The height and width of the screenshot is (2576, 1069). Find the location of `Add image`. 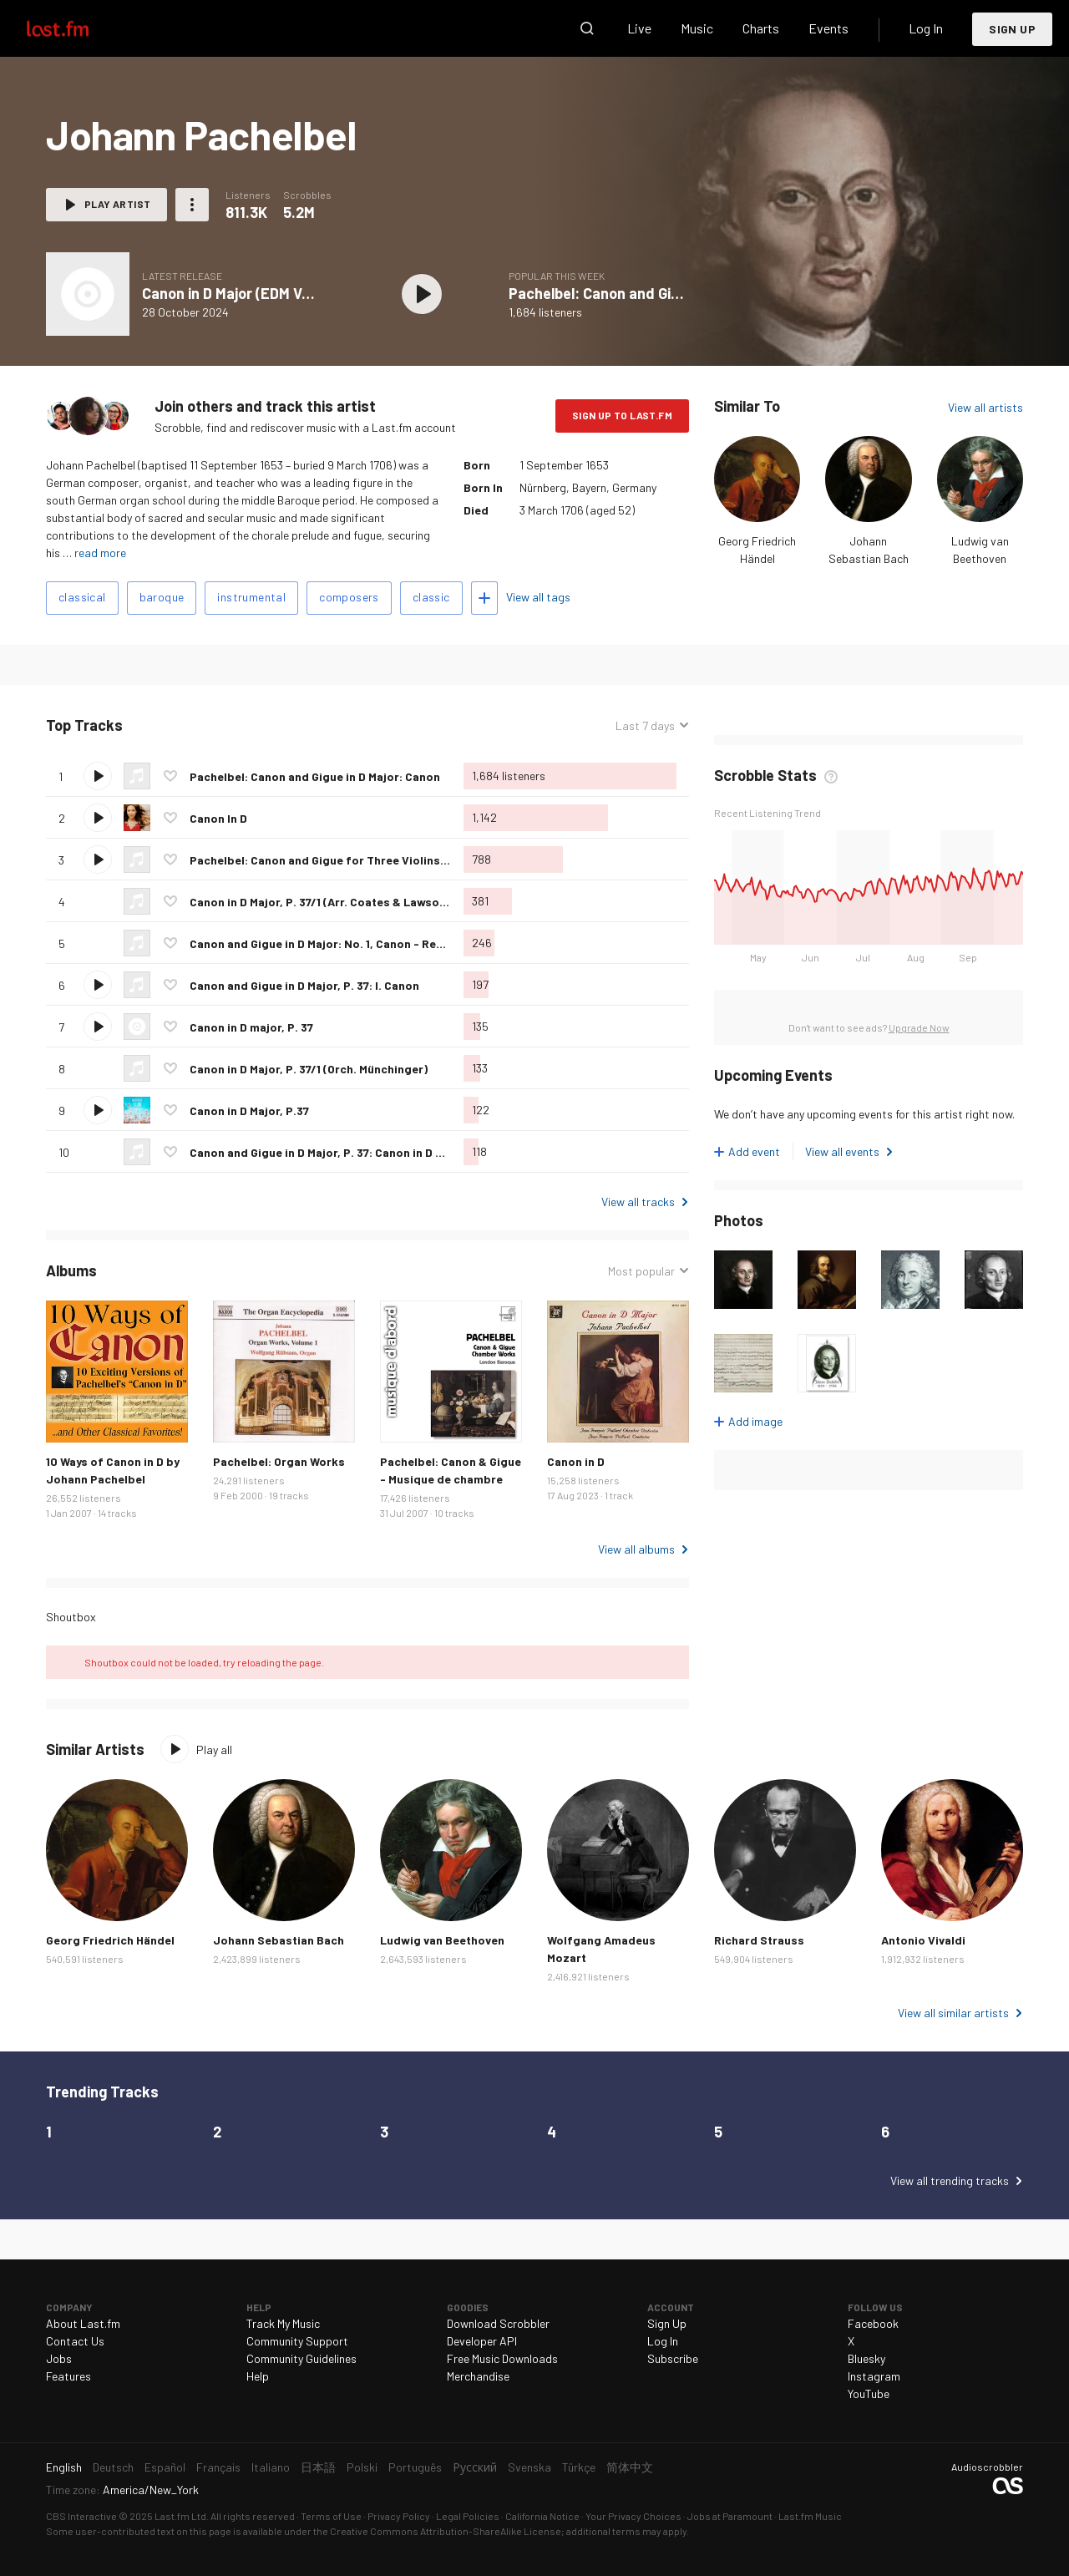

Add image is located at coordinates (755, 1421).